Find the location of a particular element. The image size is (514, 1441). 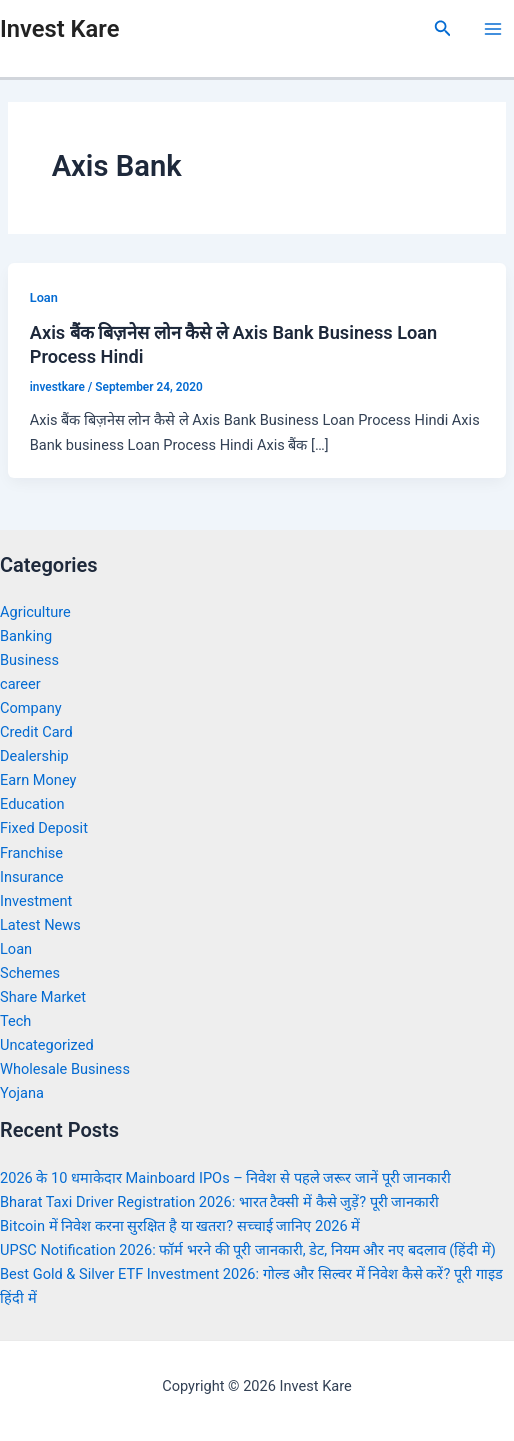

Wholesale Business is located at coordinates (65, 1069).